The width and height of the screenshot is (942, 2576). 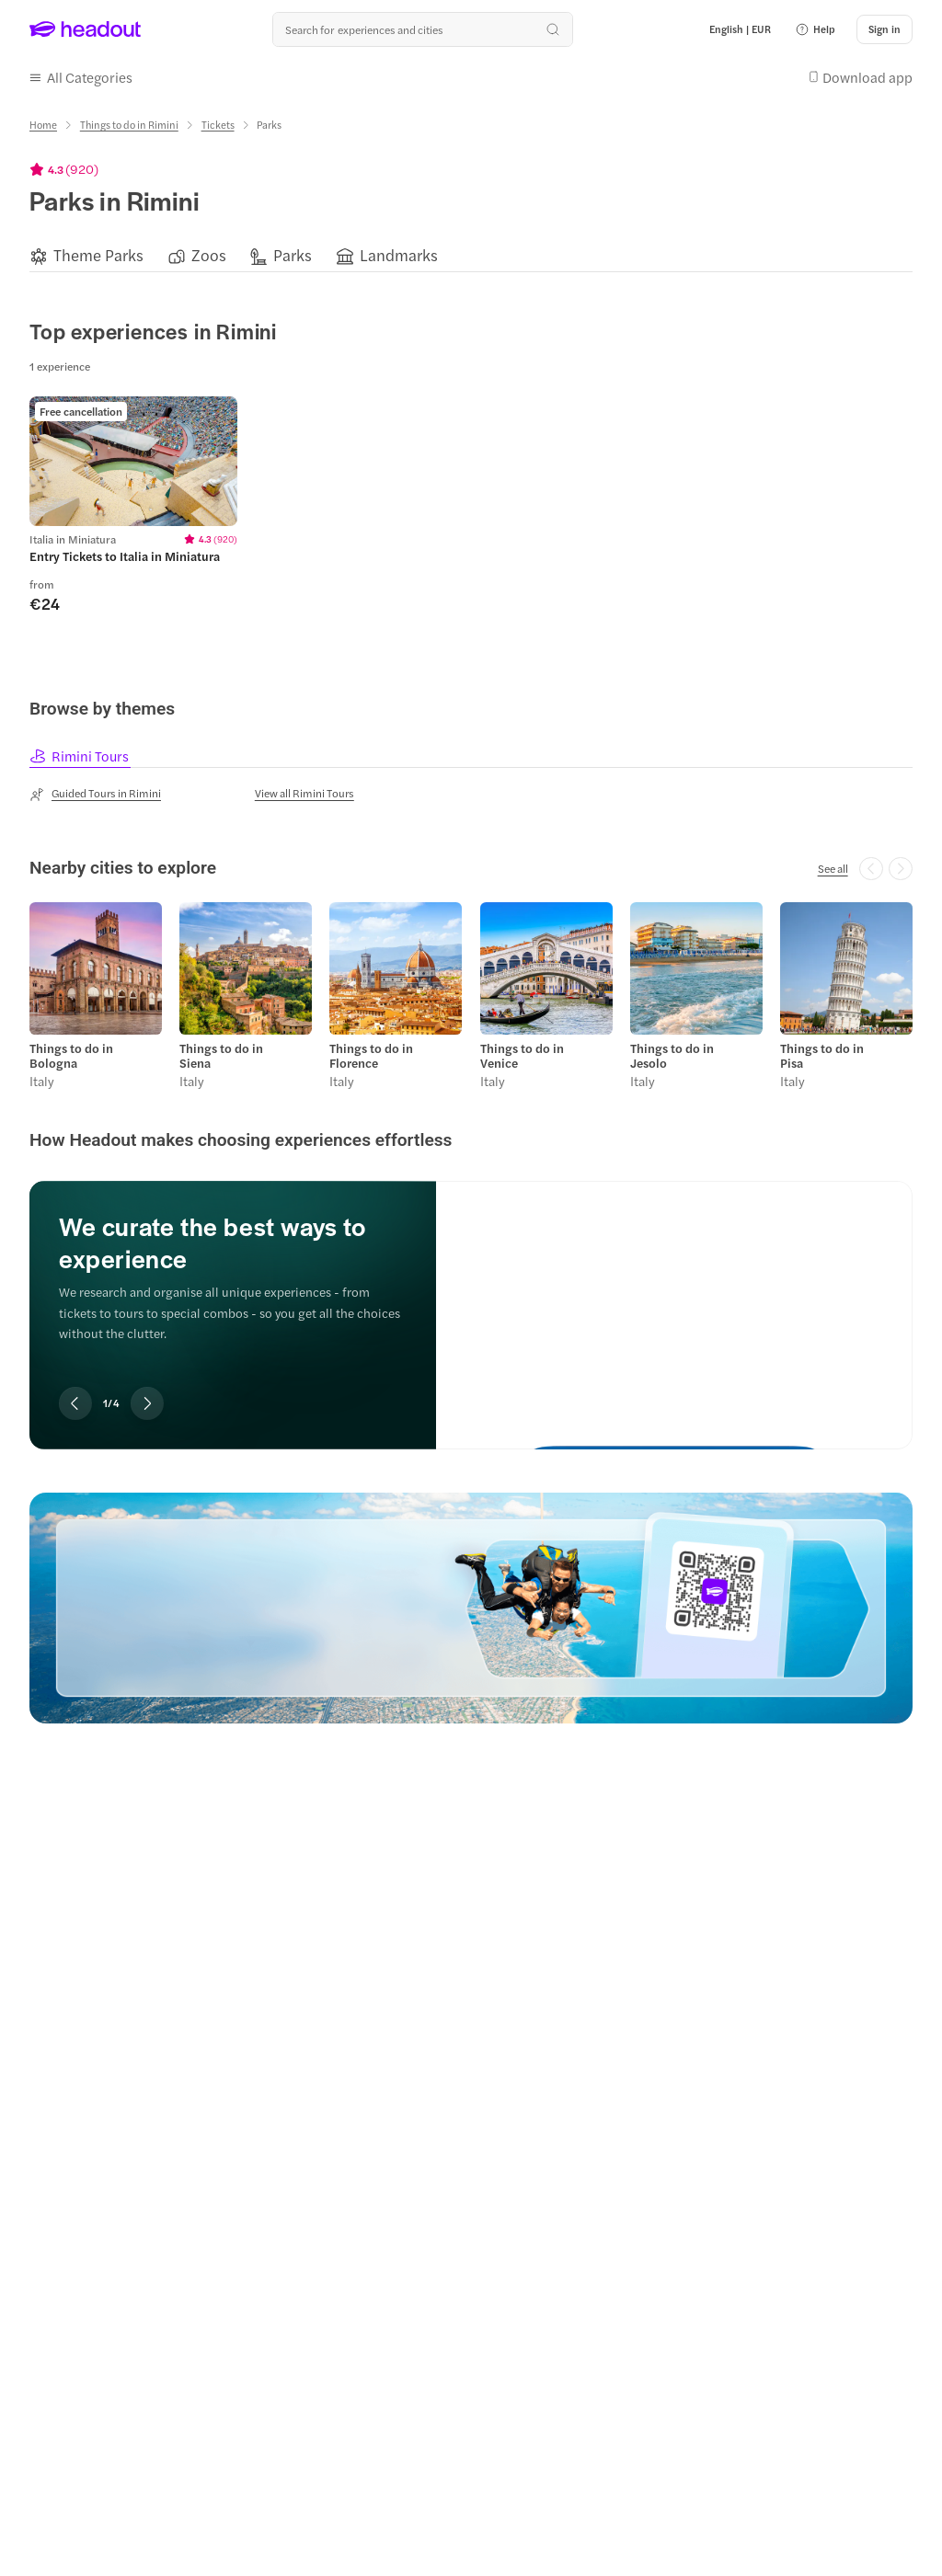 What do you see at coordinates (815, 29) in the screenshot?
I see `[button]` at bounding box center [815, 29].